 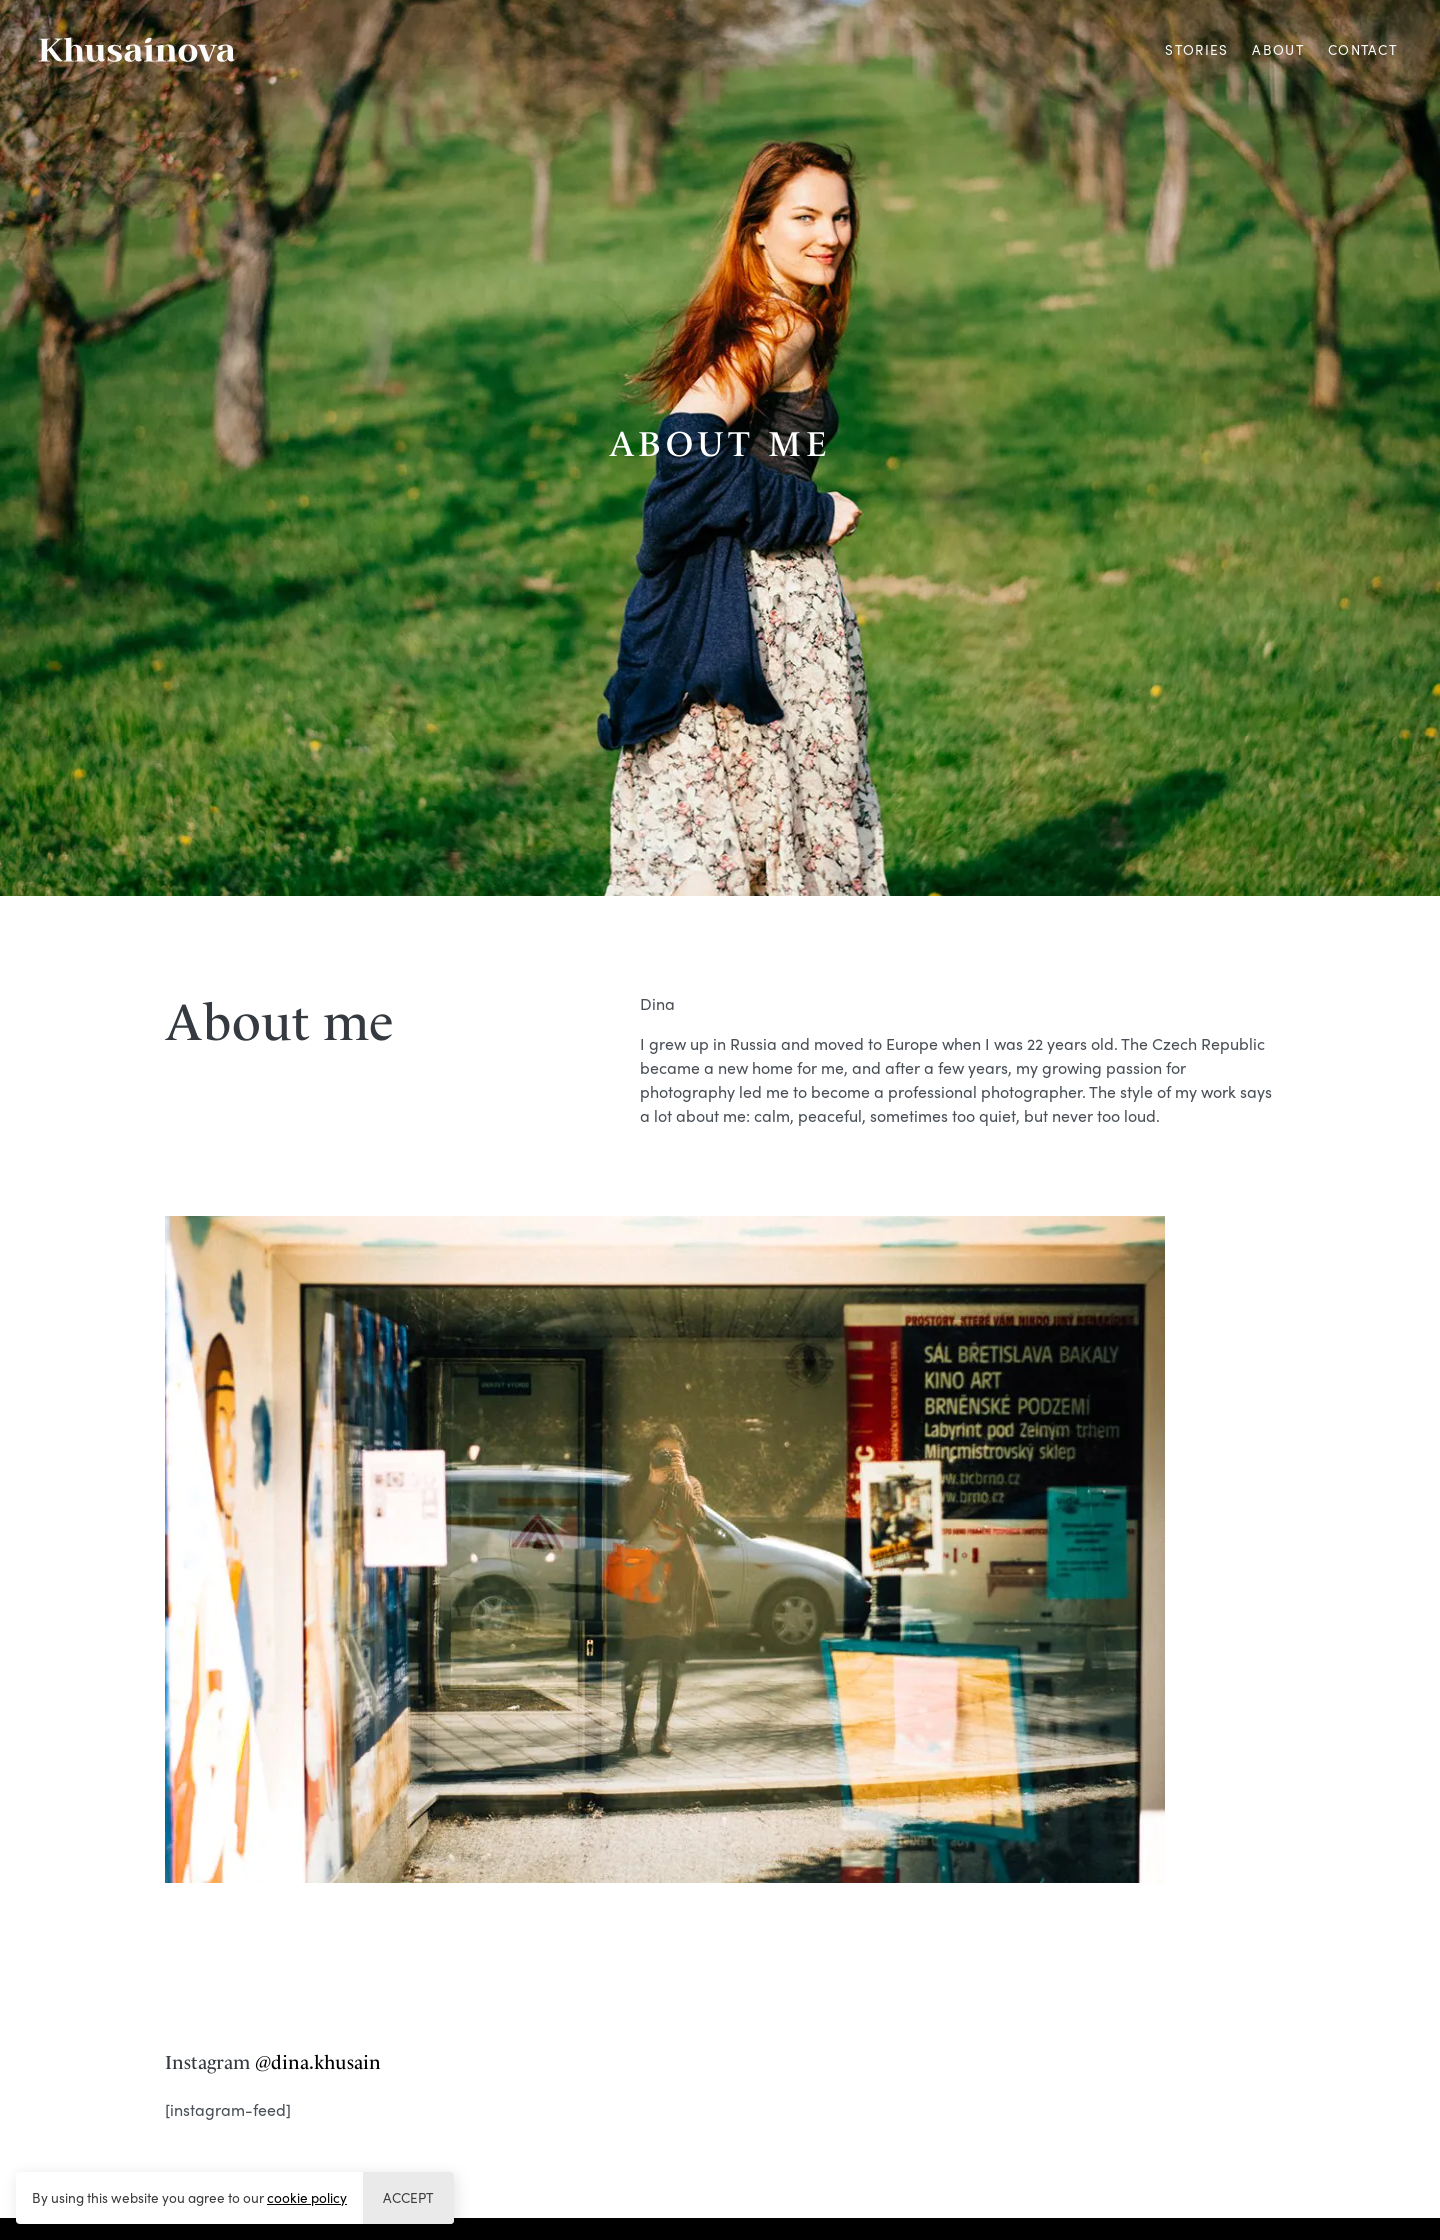 I want to click on Stories, so click(x=1196, y=49).